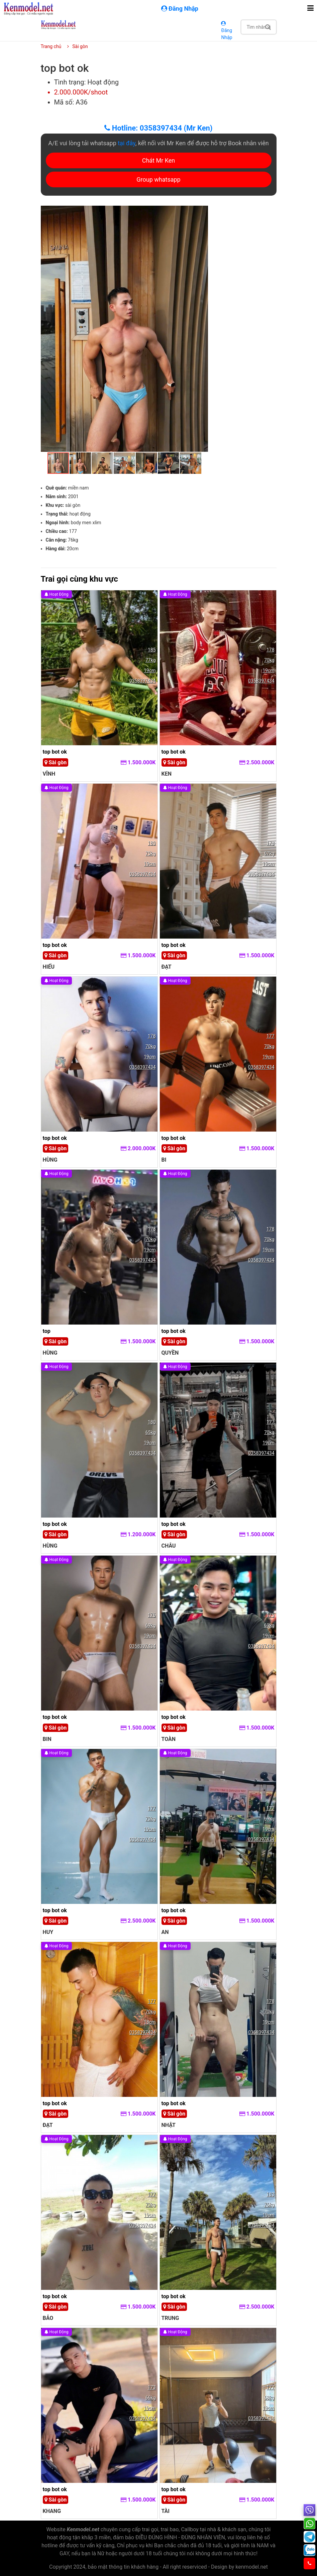 The image size is (317, 2576). What do you see at coordinates (55, 752) in the screenshot?
I see `top bot ok` at bounding box center [55, 752].